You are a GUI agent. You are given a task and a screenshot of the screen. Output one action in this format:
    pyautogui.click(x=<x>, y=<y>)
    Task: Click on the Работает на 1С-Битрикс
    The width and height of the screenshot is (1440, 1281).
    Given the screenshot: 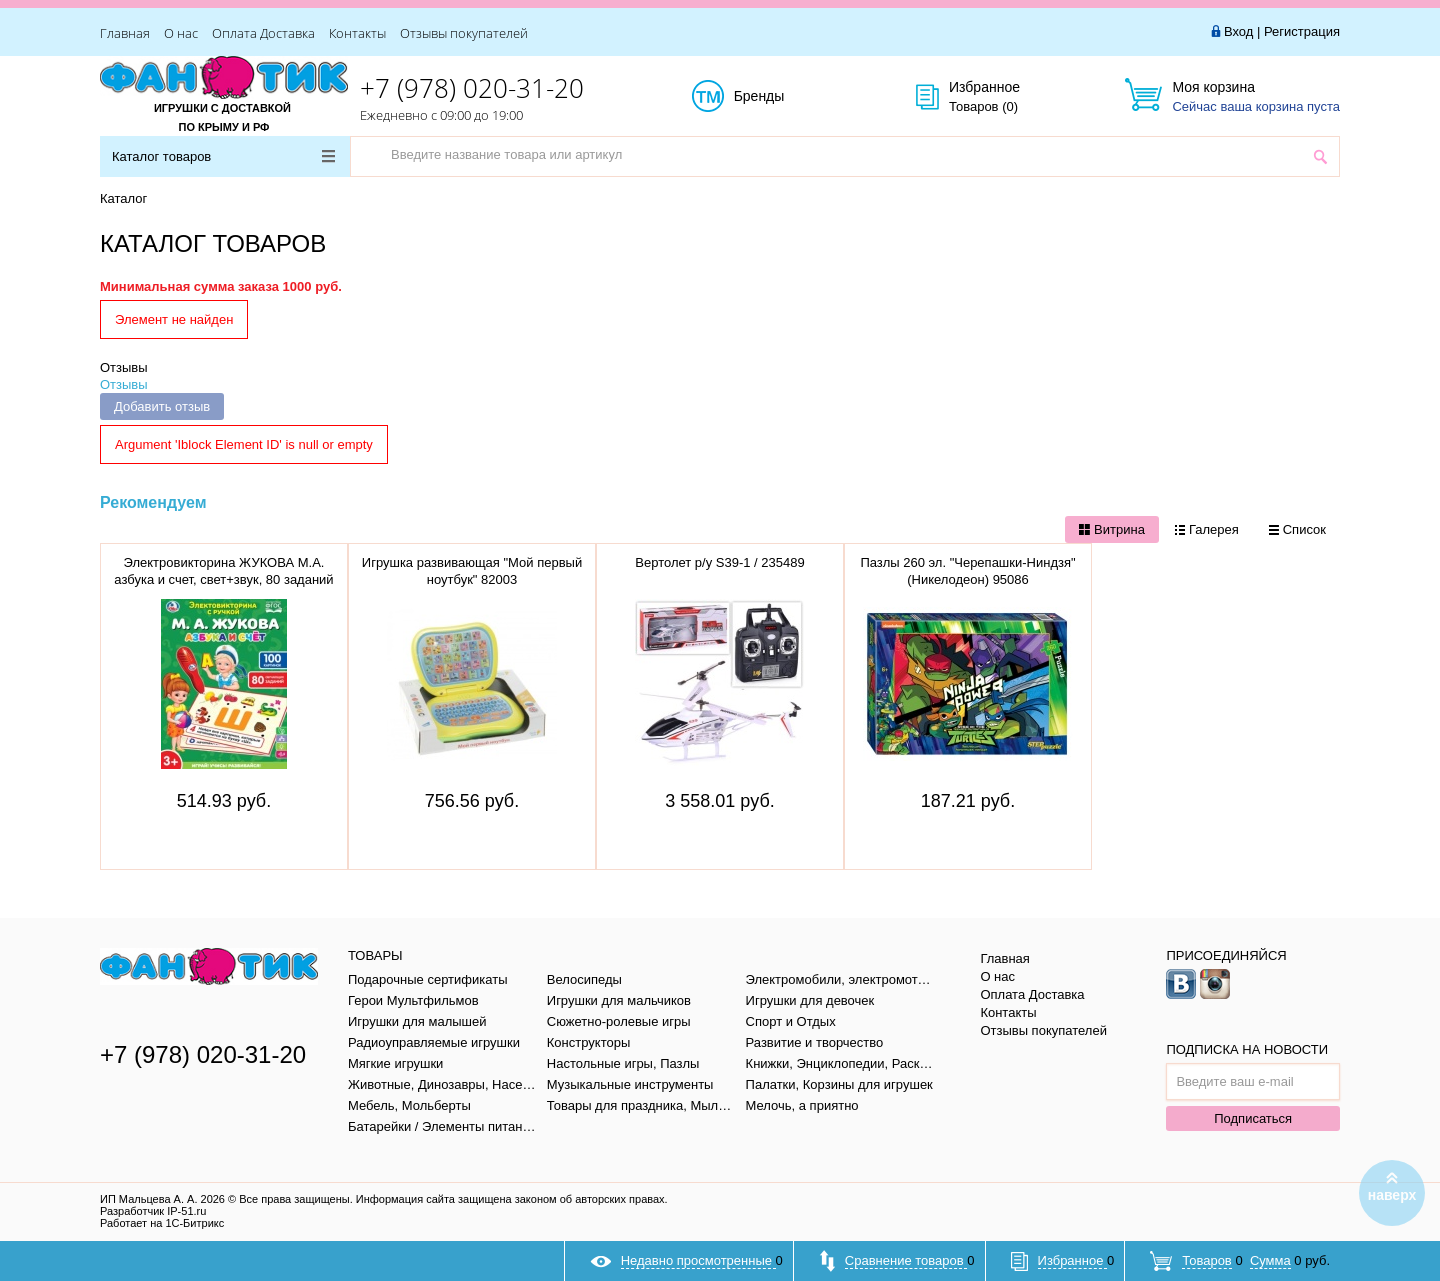 What is the action you would take?
    pyautogui.click(x=162, y=1223)
    